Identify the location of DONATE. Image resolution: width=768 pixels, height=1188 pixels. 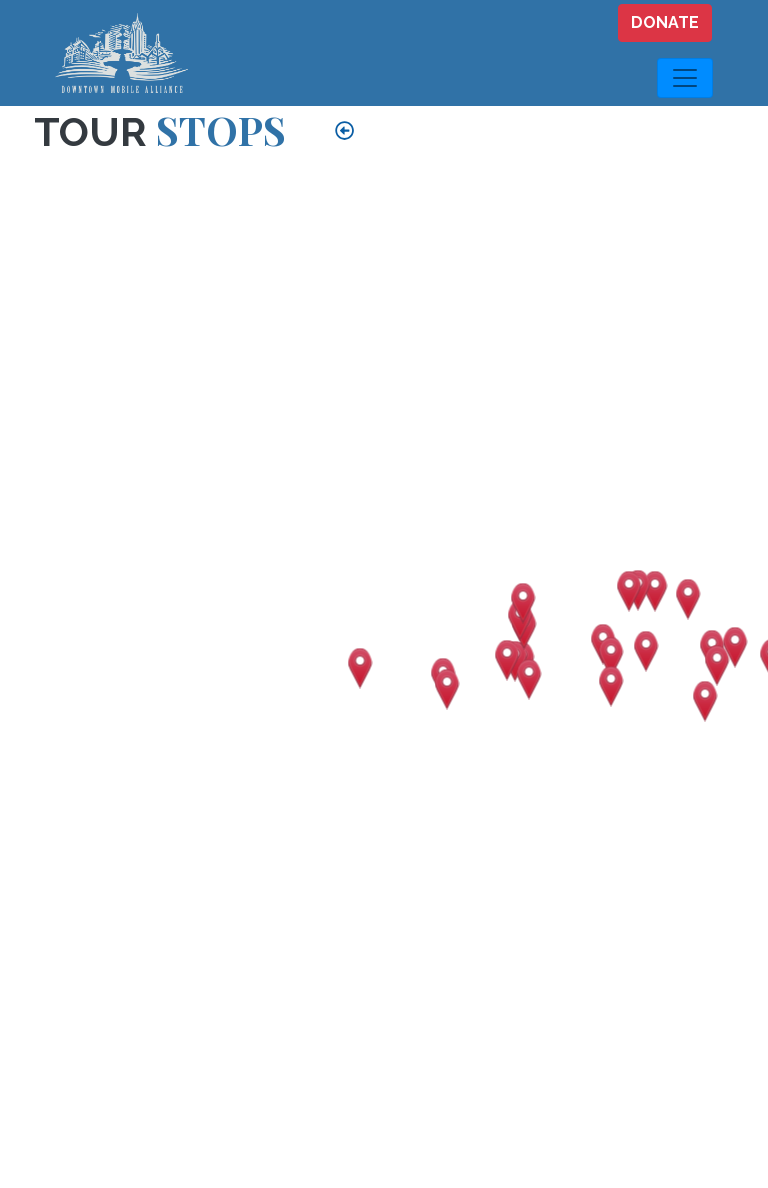
(665, 22).